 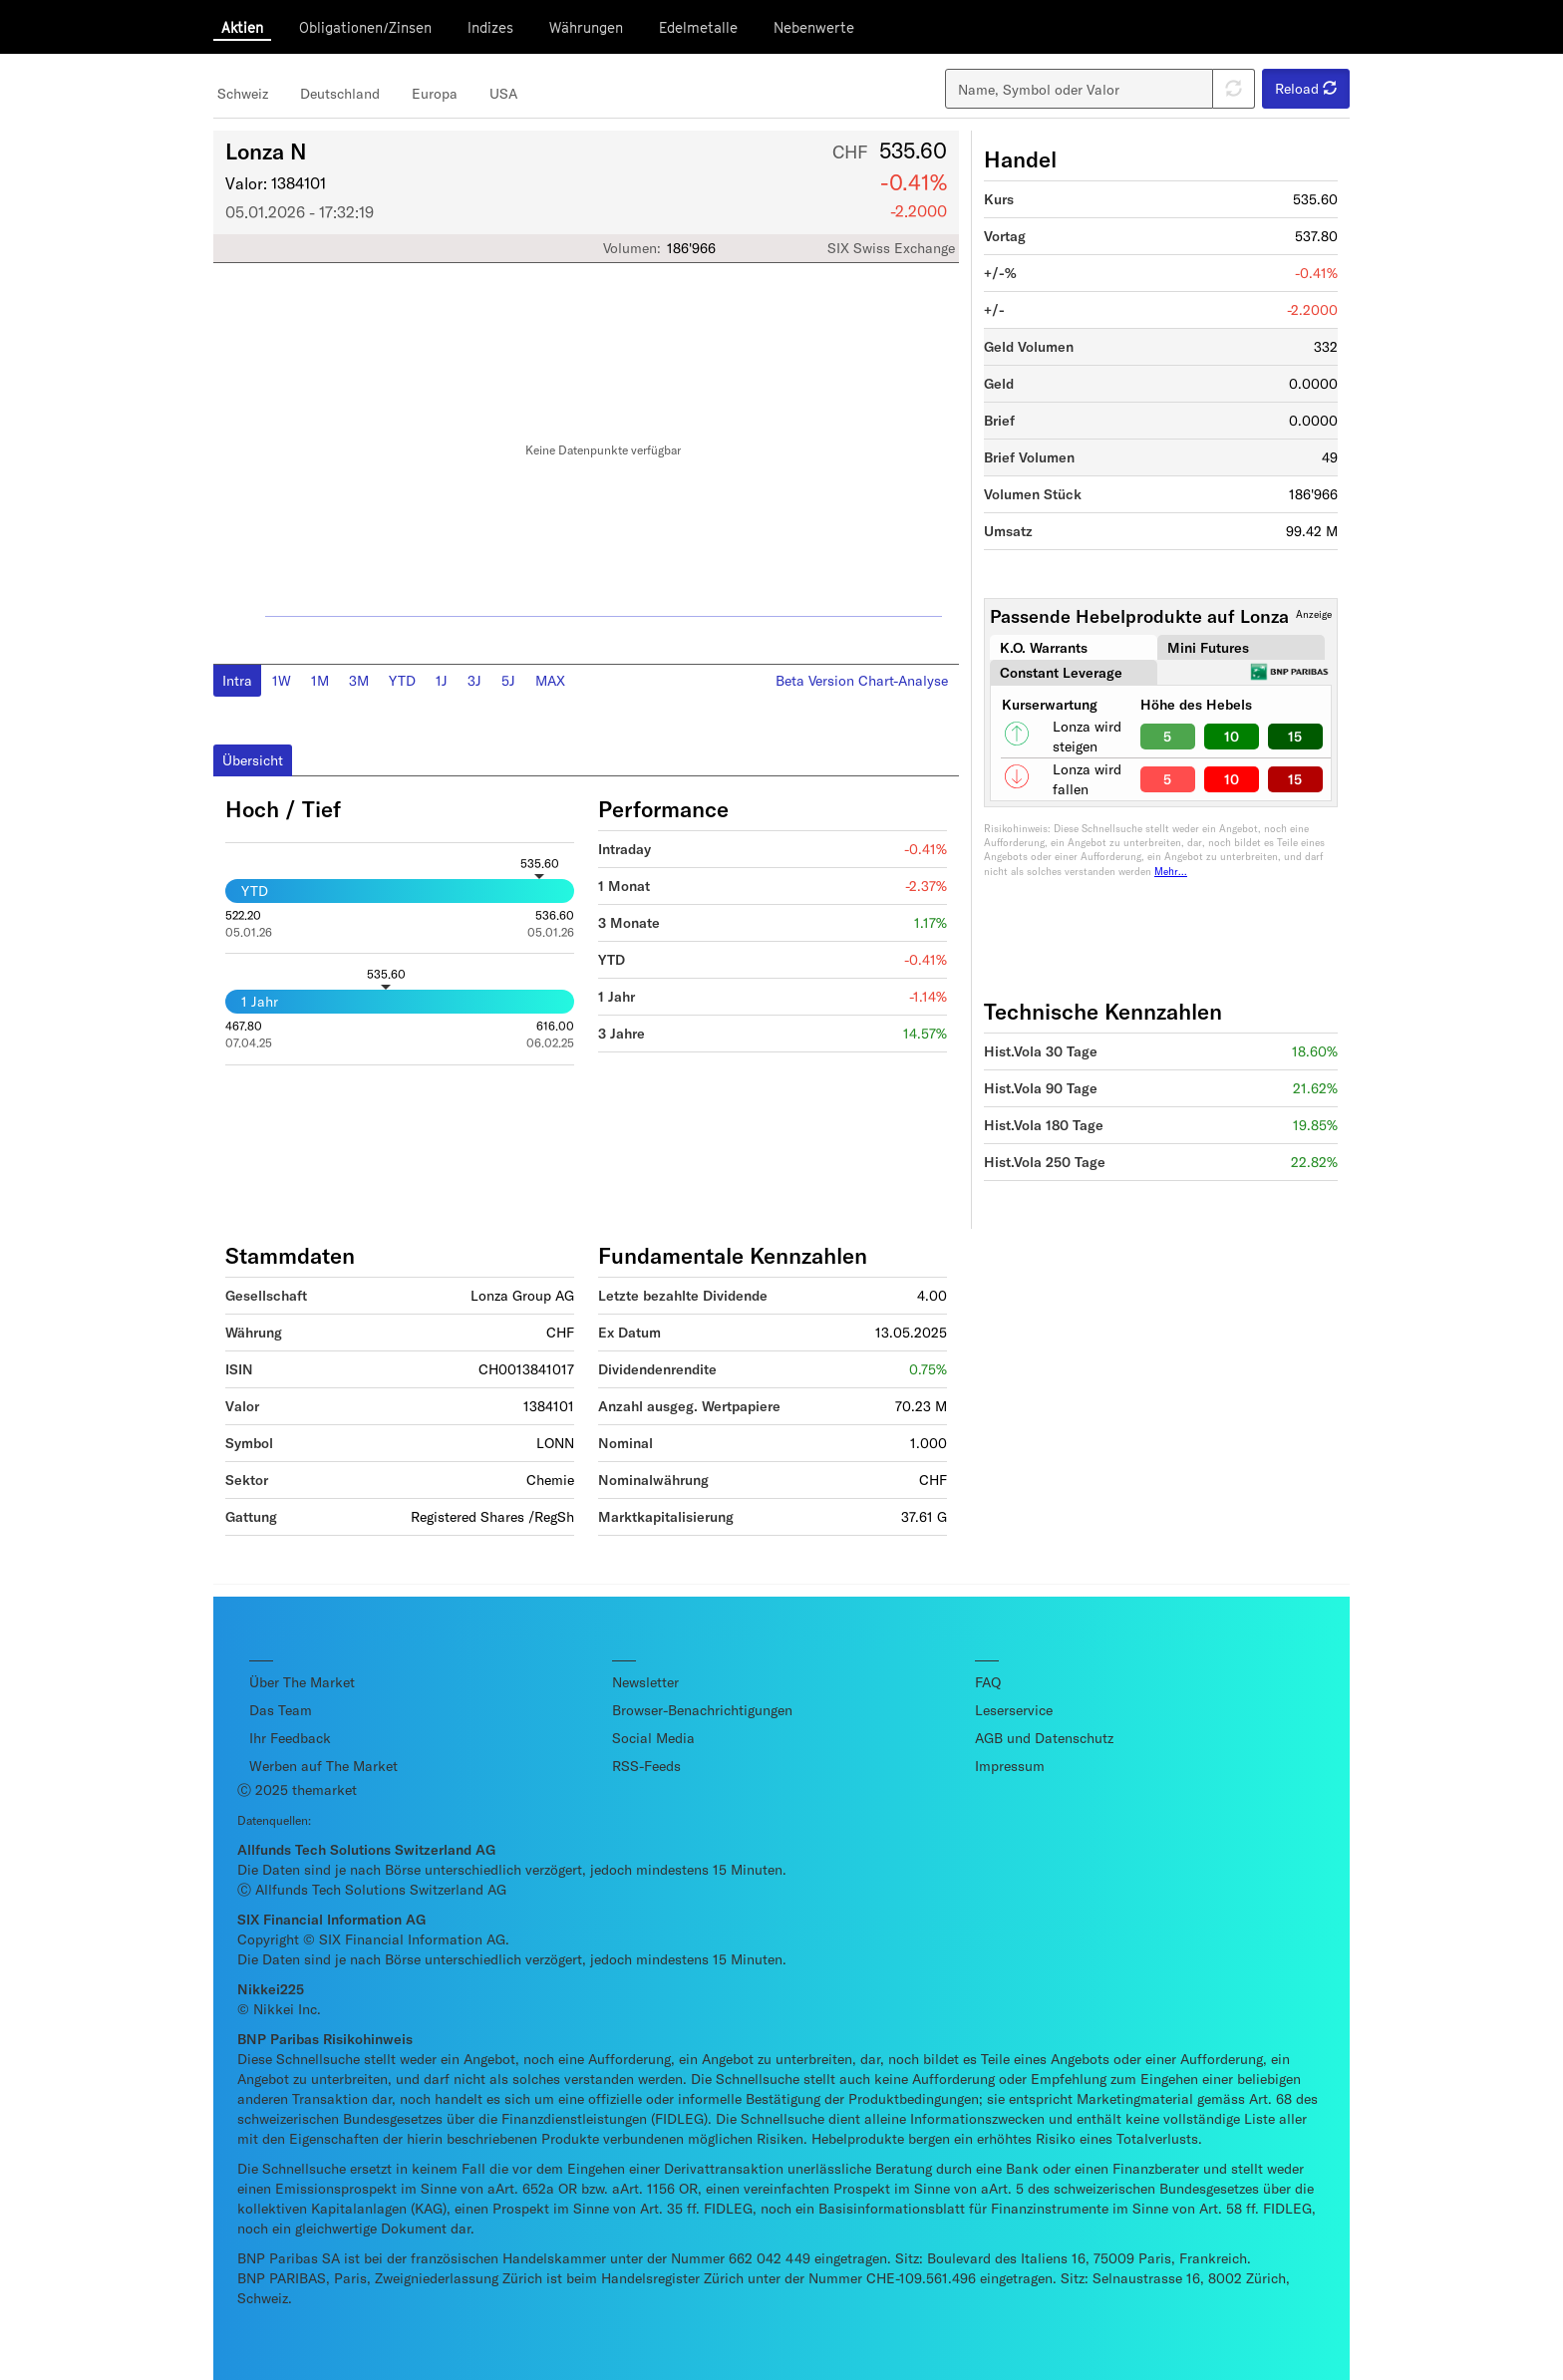 I want to click on MAX, so click(x=550, y=680).